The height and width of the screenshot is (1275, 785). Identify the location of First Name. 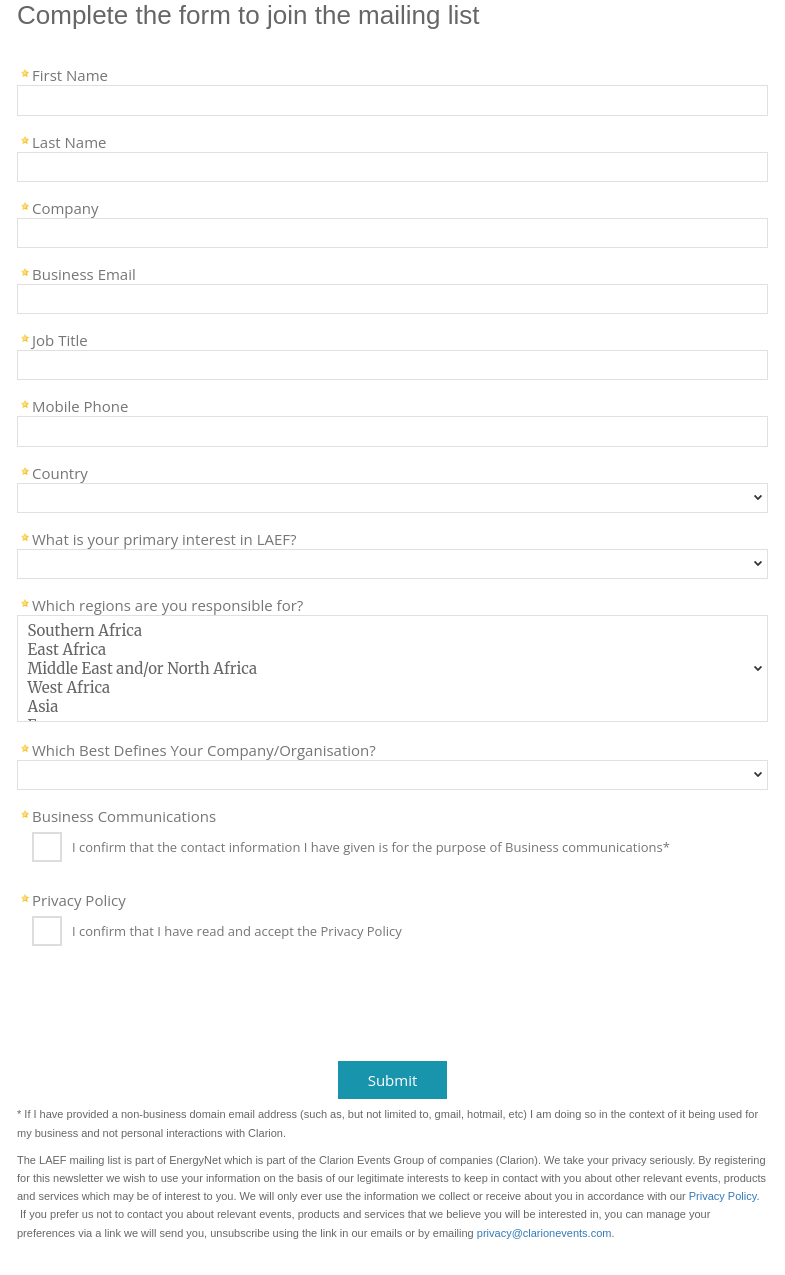
(70, 74).